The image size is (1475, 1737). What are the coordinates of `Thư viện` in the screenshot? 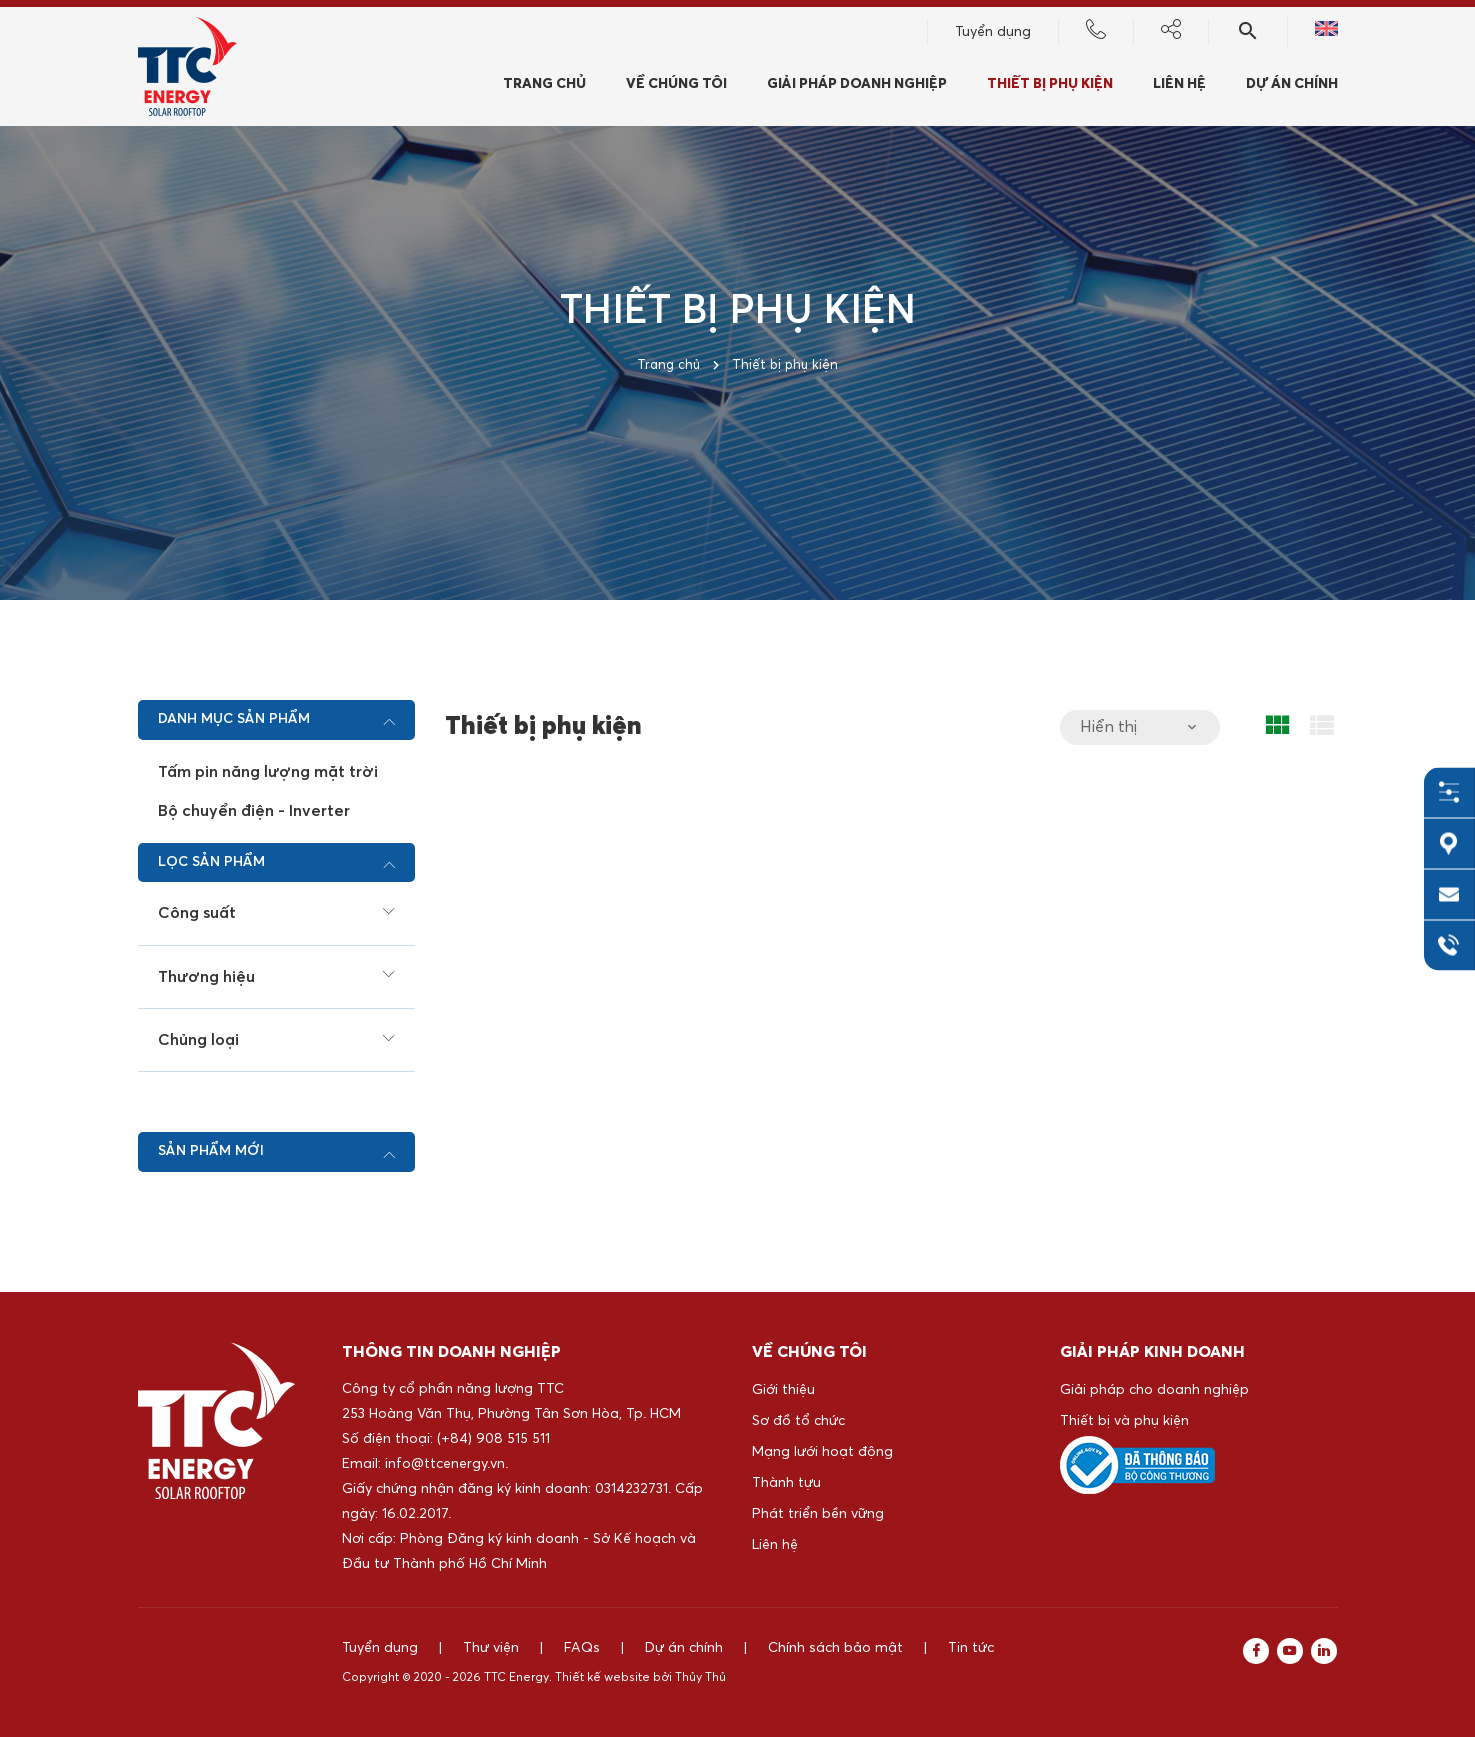 It's located at (491, 1648).